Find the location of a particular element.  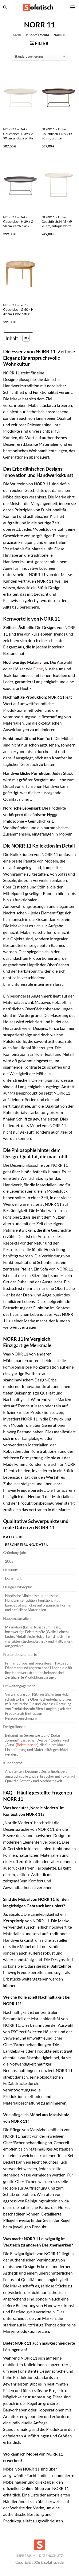

[Toggle Table of Content] is located at coordinates (24, 338).